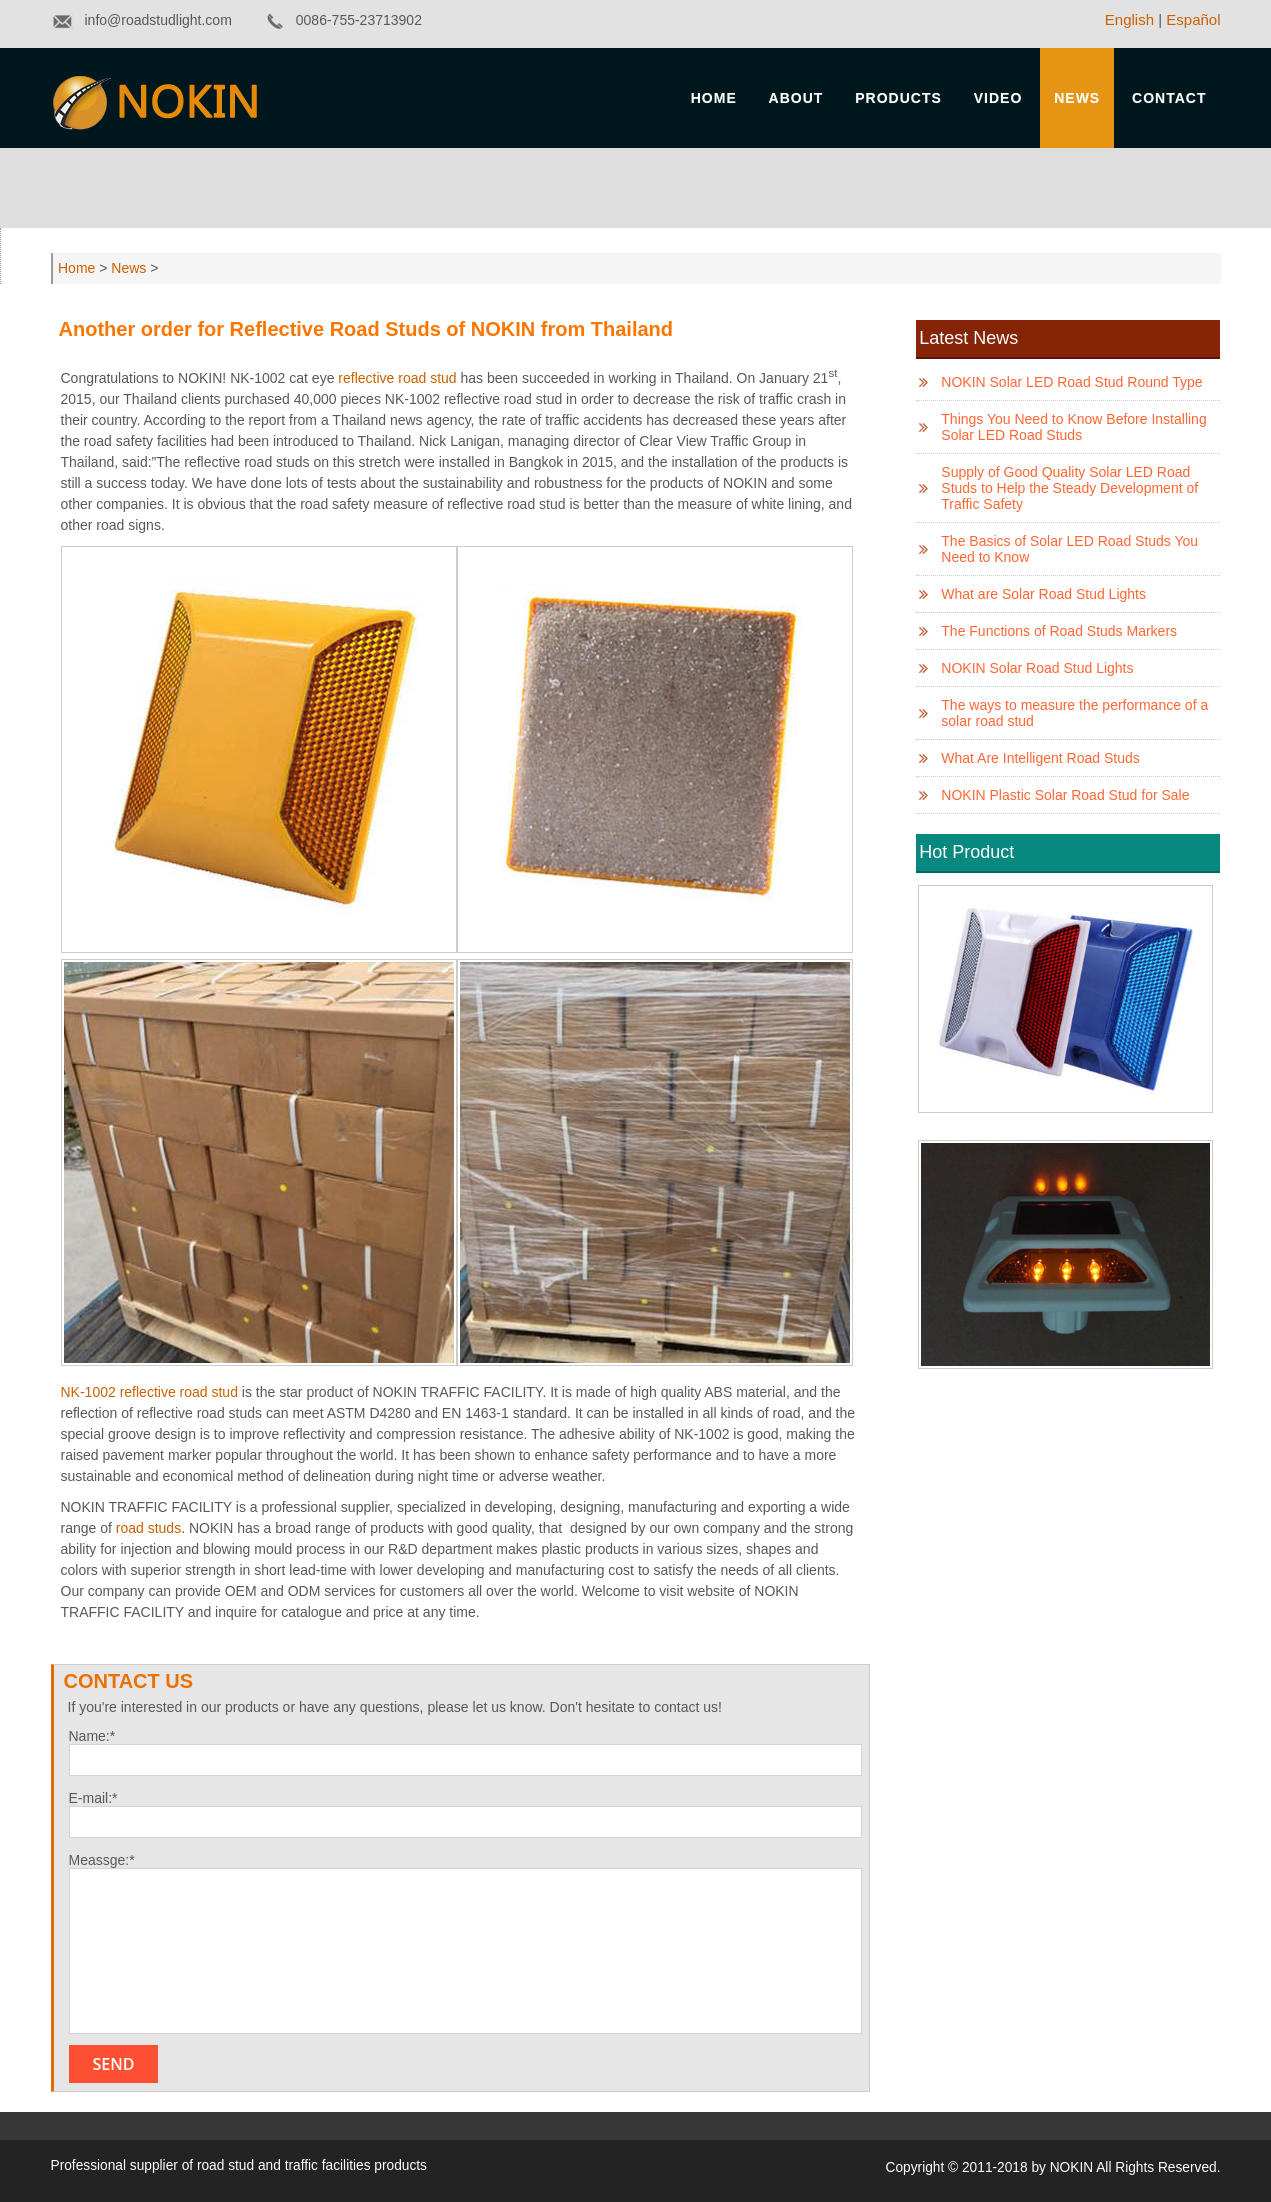 This screenshot has width=1271, height=2202. What do you see at coordinates (1193, 19) in the screenshot?
I see `Español` at bounding box center [1193, 19].